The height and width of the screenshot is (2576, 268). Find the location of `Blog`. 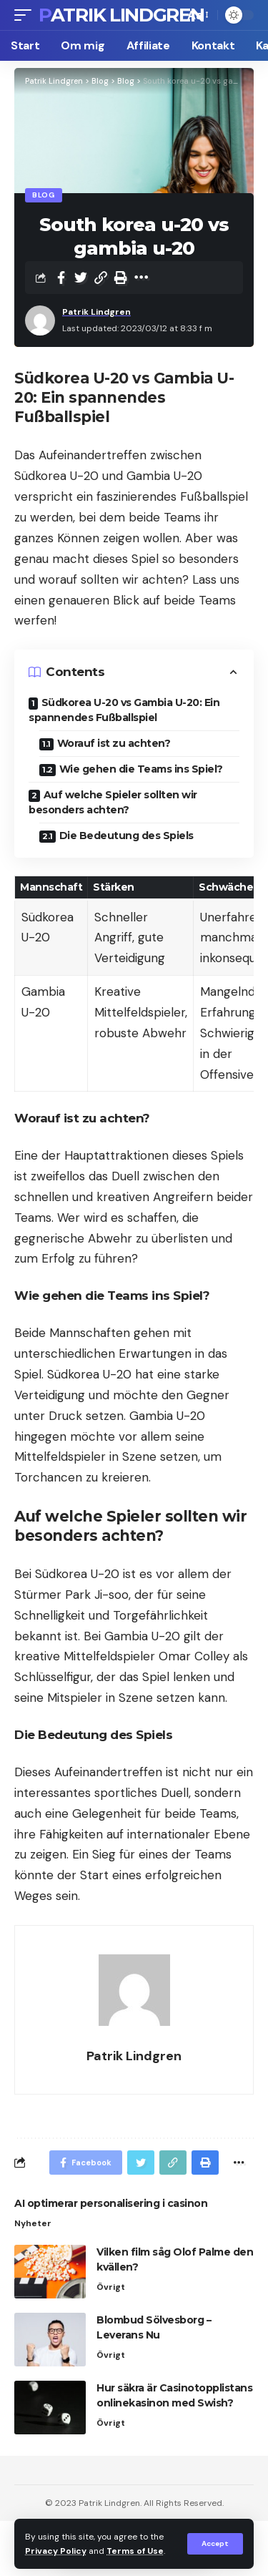

Blog is located at coordinates (43, 195).